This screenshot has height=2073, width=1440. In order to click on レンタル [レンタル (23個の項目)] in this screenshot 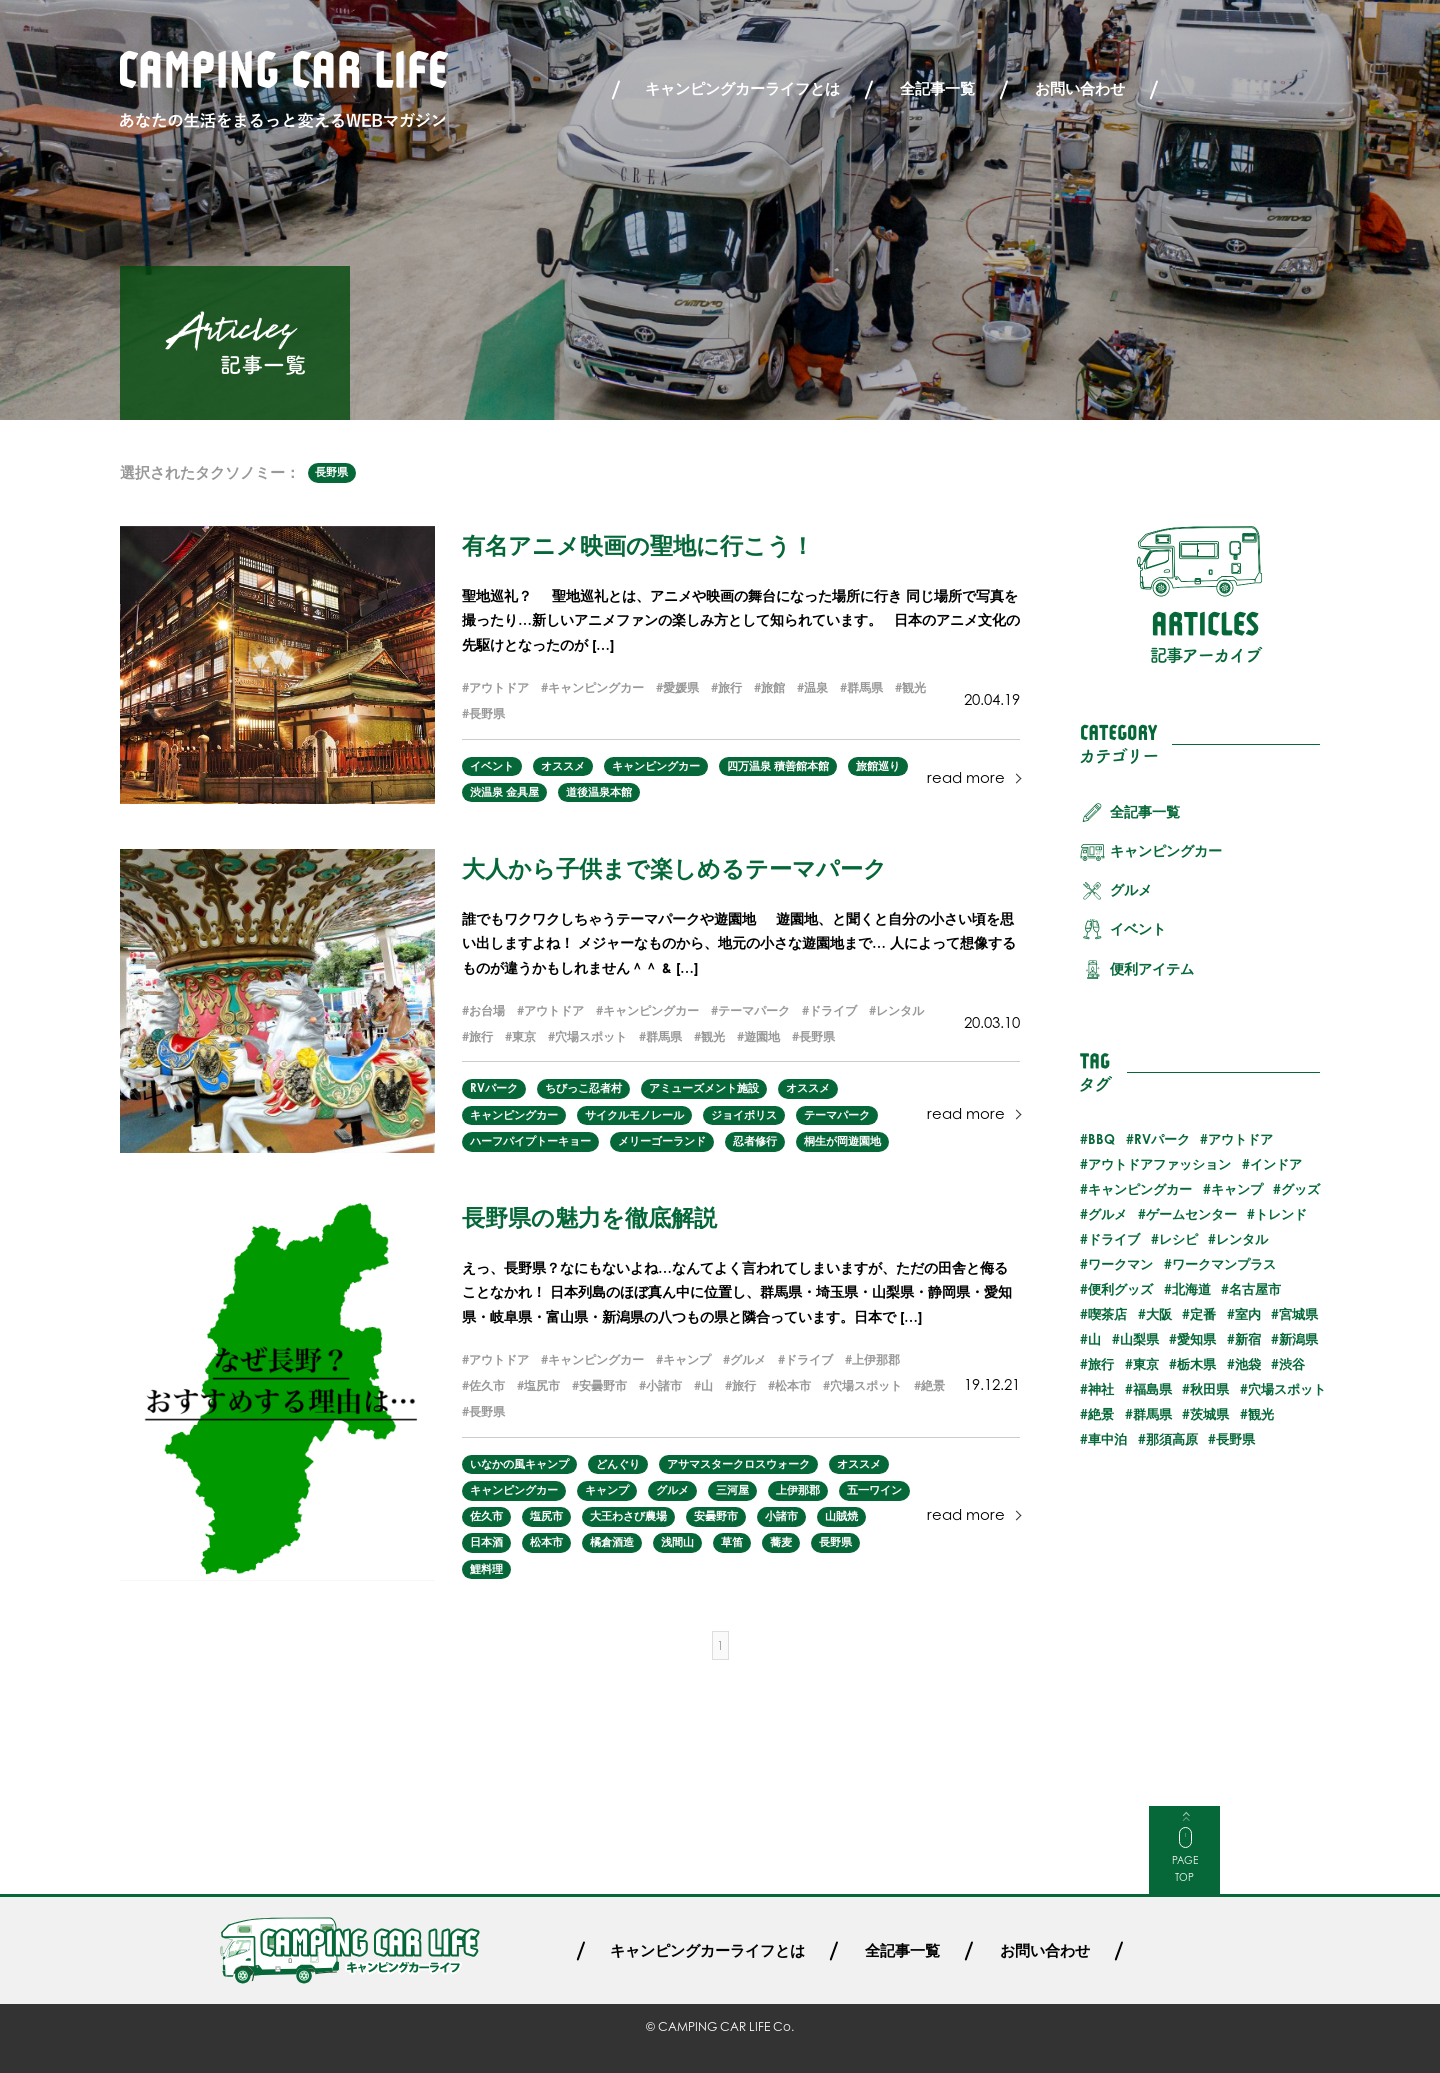, I will do `click(1242, 1239)`.